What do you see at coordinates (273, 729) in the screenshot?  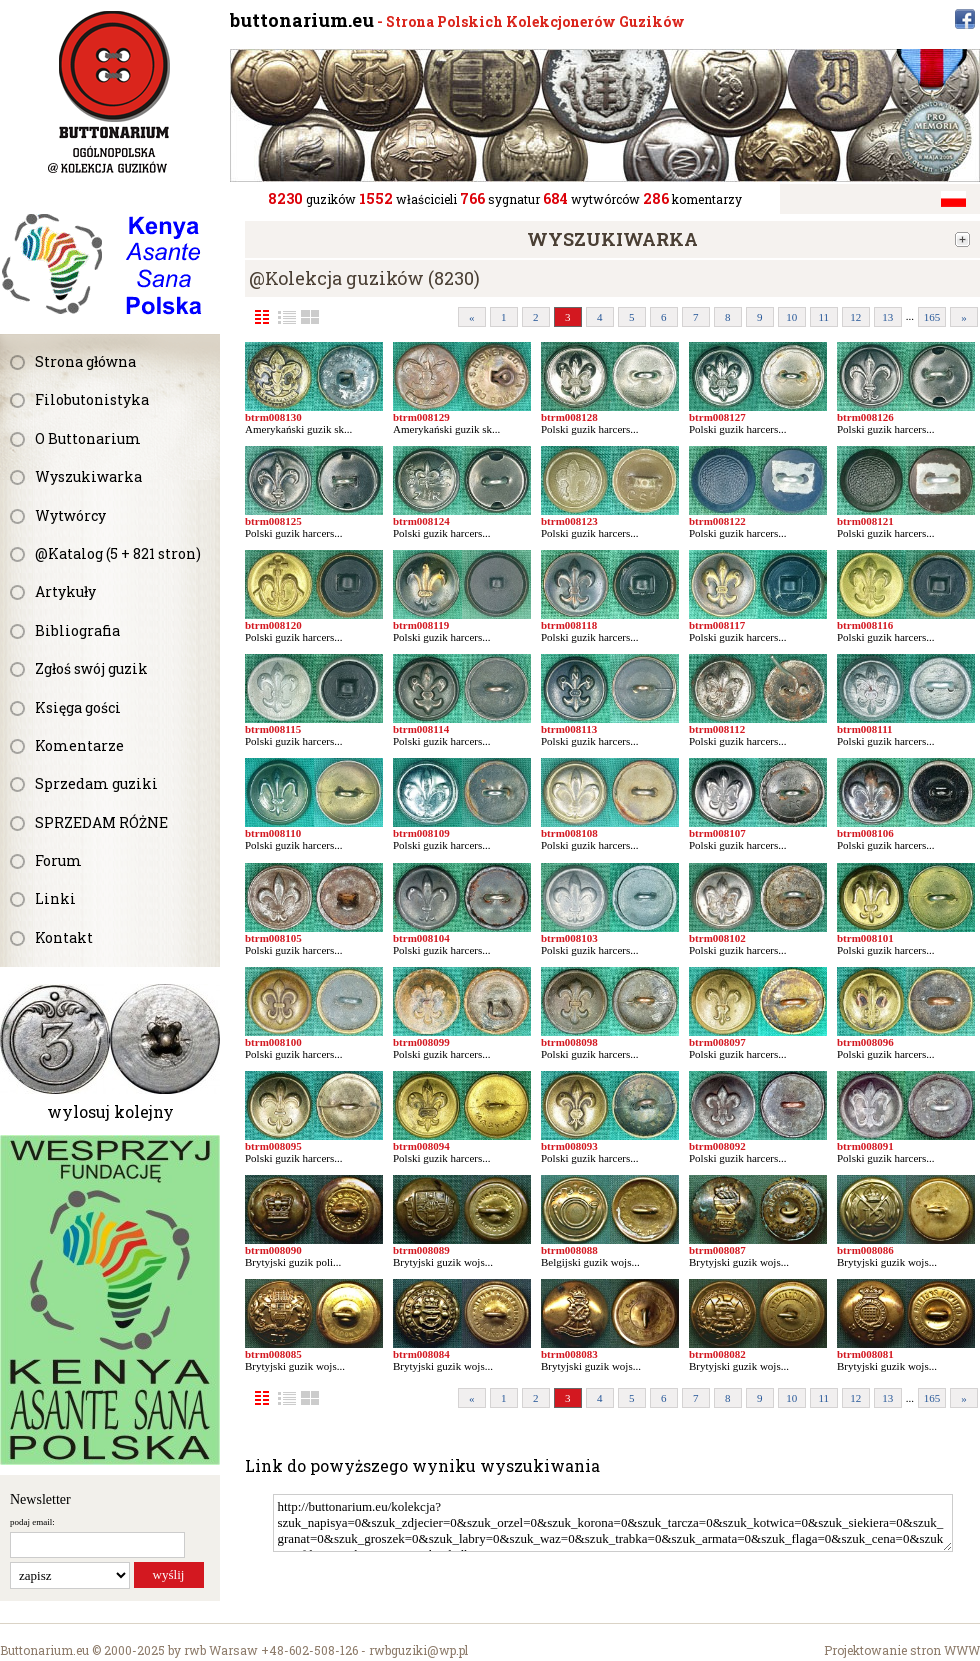 I see `btrm008115` at bounding box center [273, 729].